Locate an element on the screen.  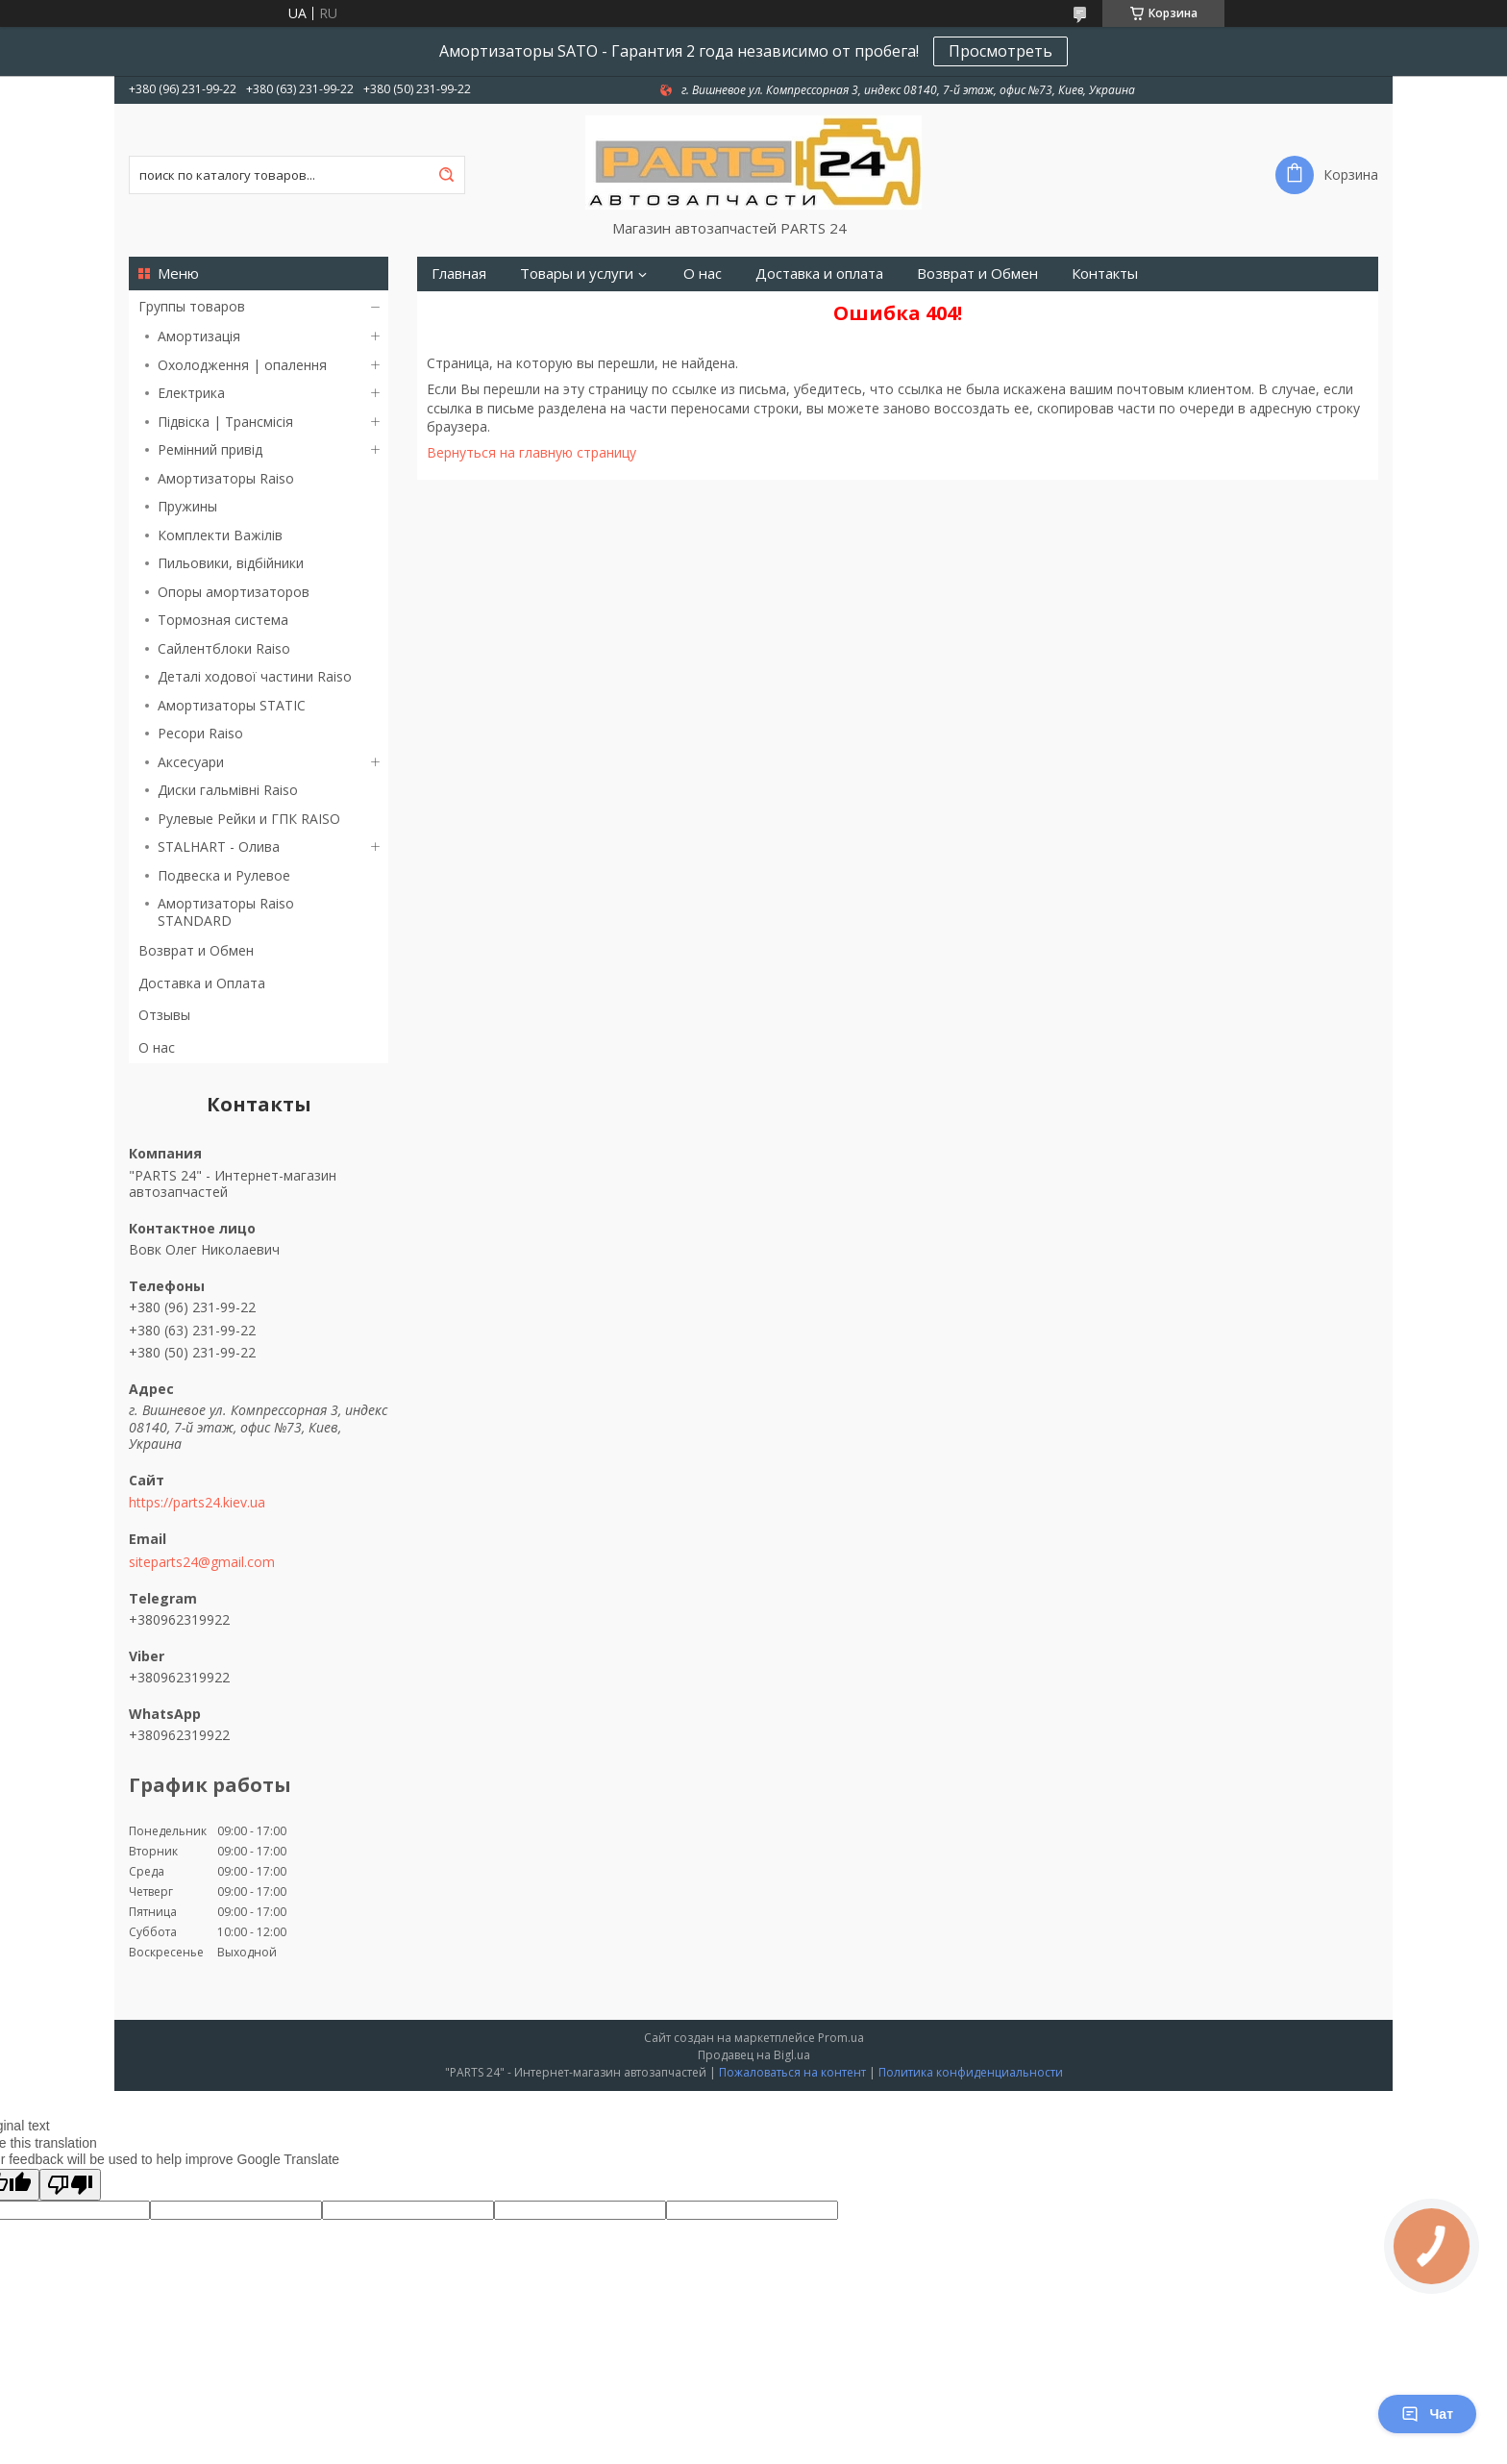
Вернуться на главную страницу is located at coordinates (531, 452).